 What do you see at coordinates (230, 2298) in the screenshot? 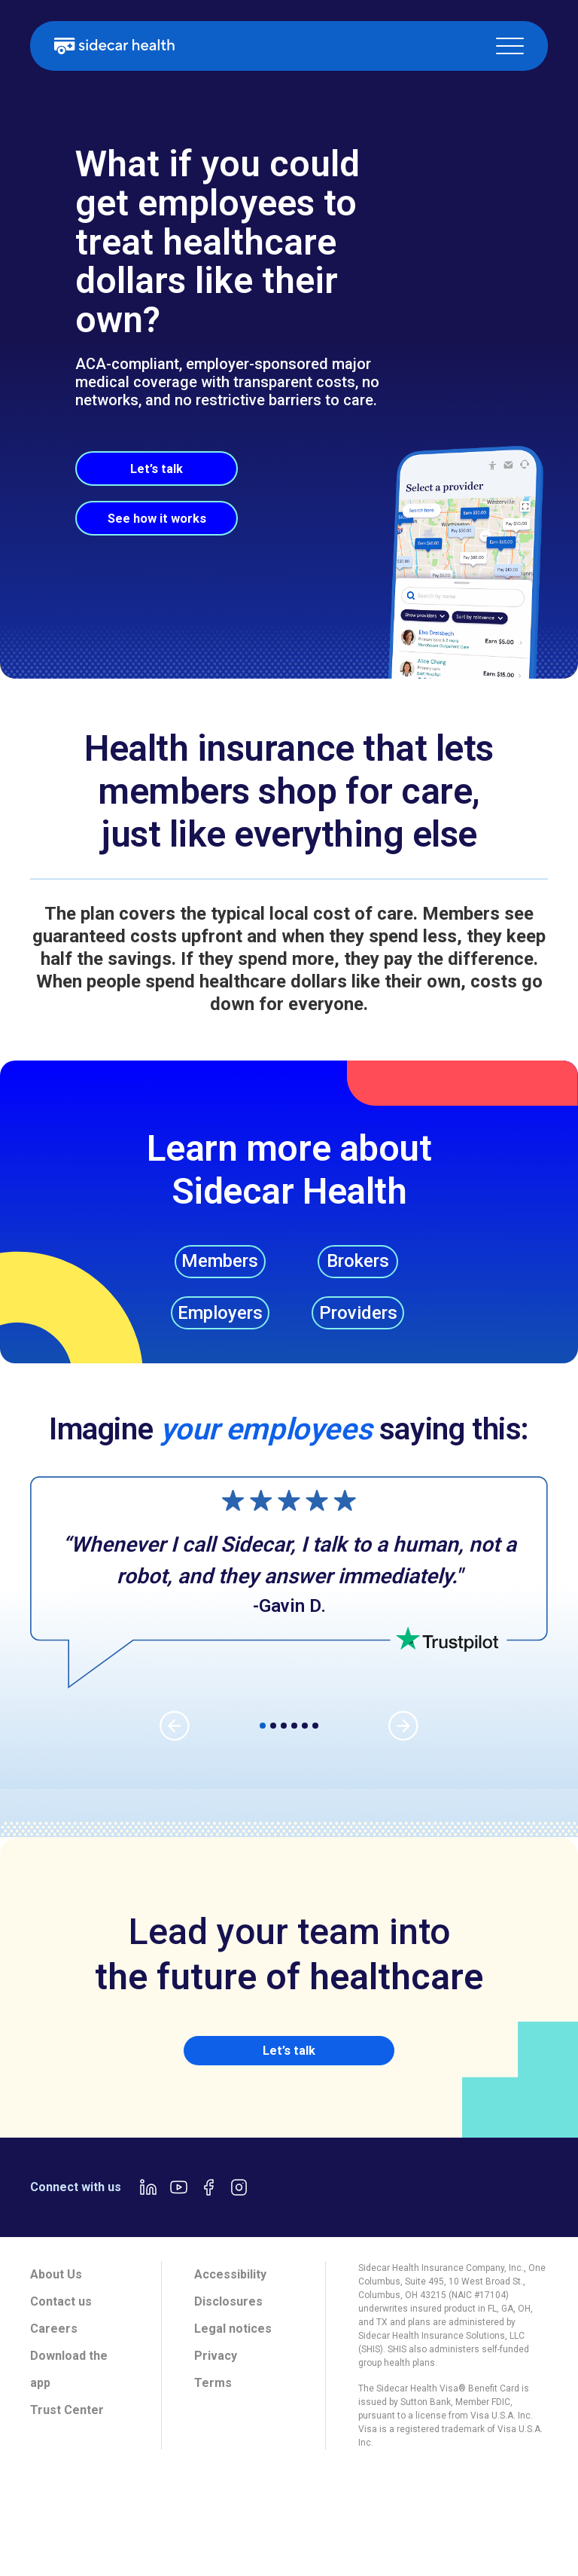
I see `Accessibility` at bounding box center [230, 2298].